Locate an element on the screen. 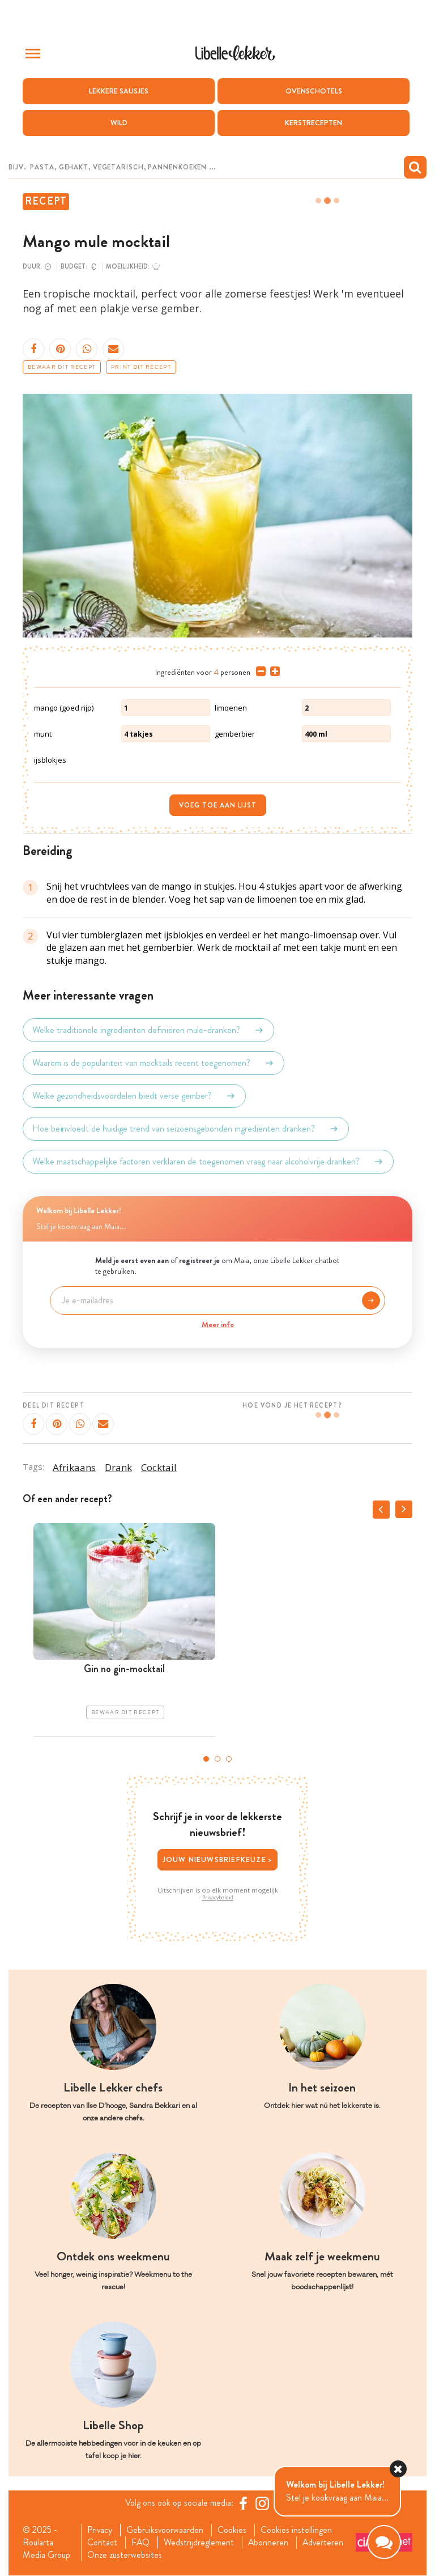 This screenshot has width=435, height=2576. Jouw nieuwsbriefkeuze > is located at coordinates (218, 1859).